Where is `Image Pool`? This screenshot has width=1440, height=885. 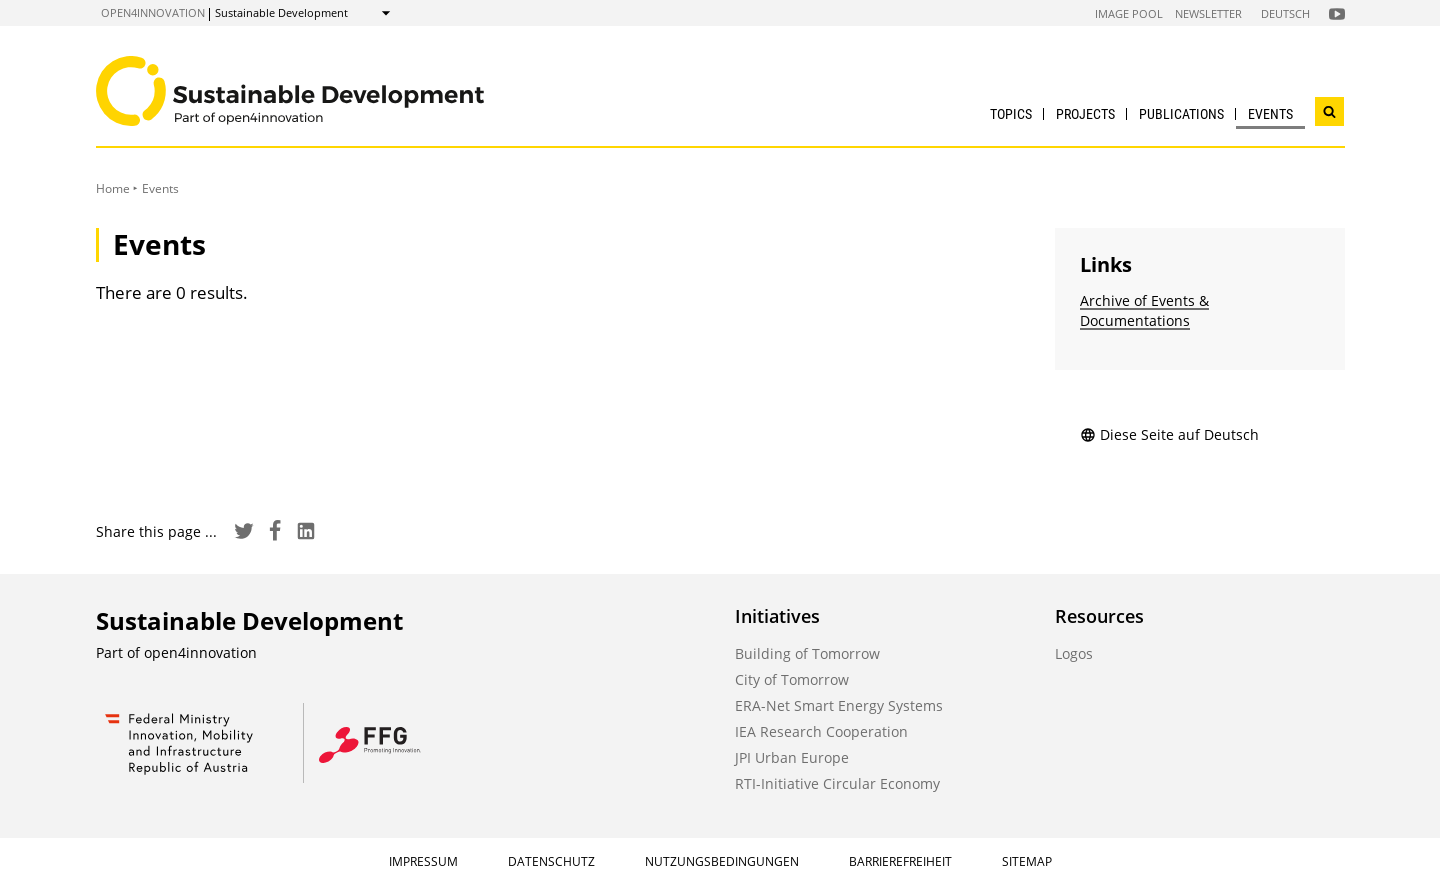 Image Pool is located at coordinates (1129, 13).